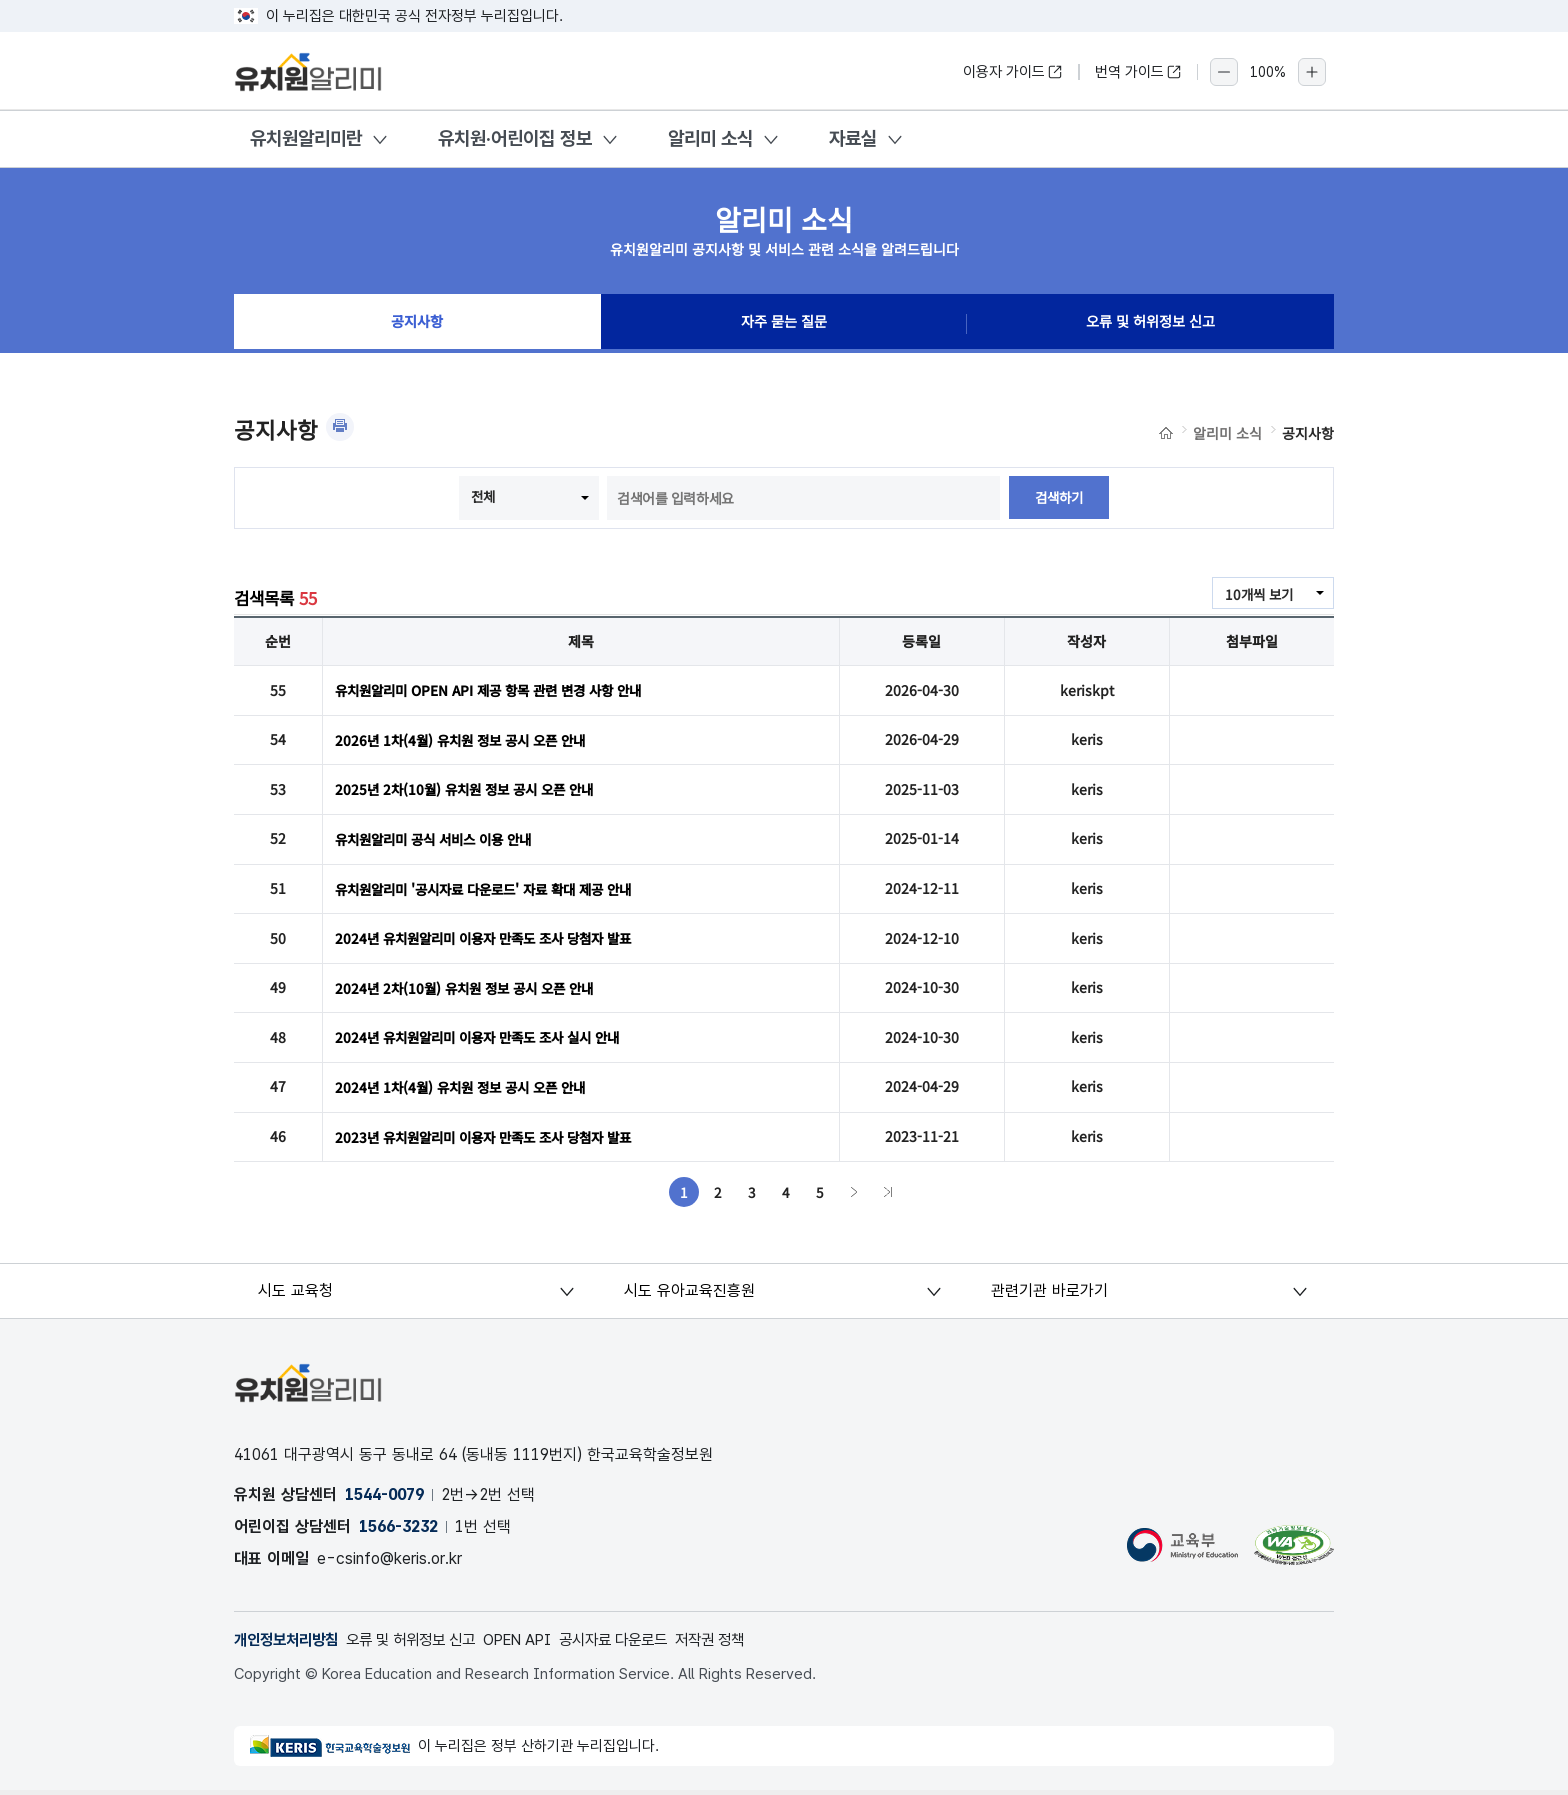  Describe the element at coordinates (290, 1643) in the screenshot. I see `개인정보처리방침` at that location.